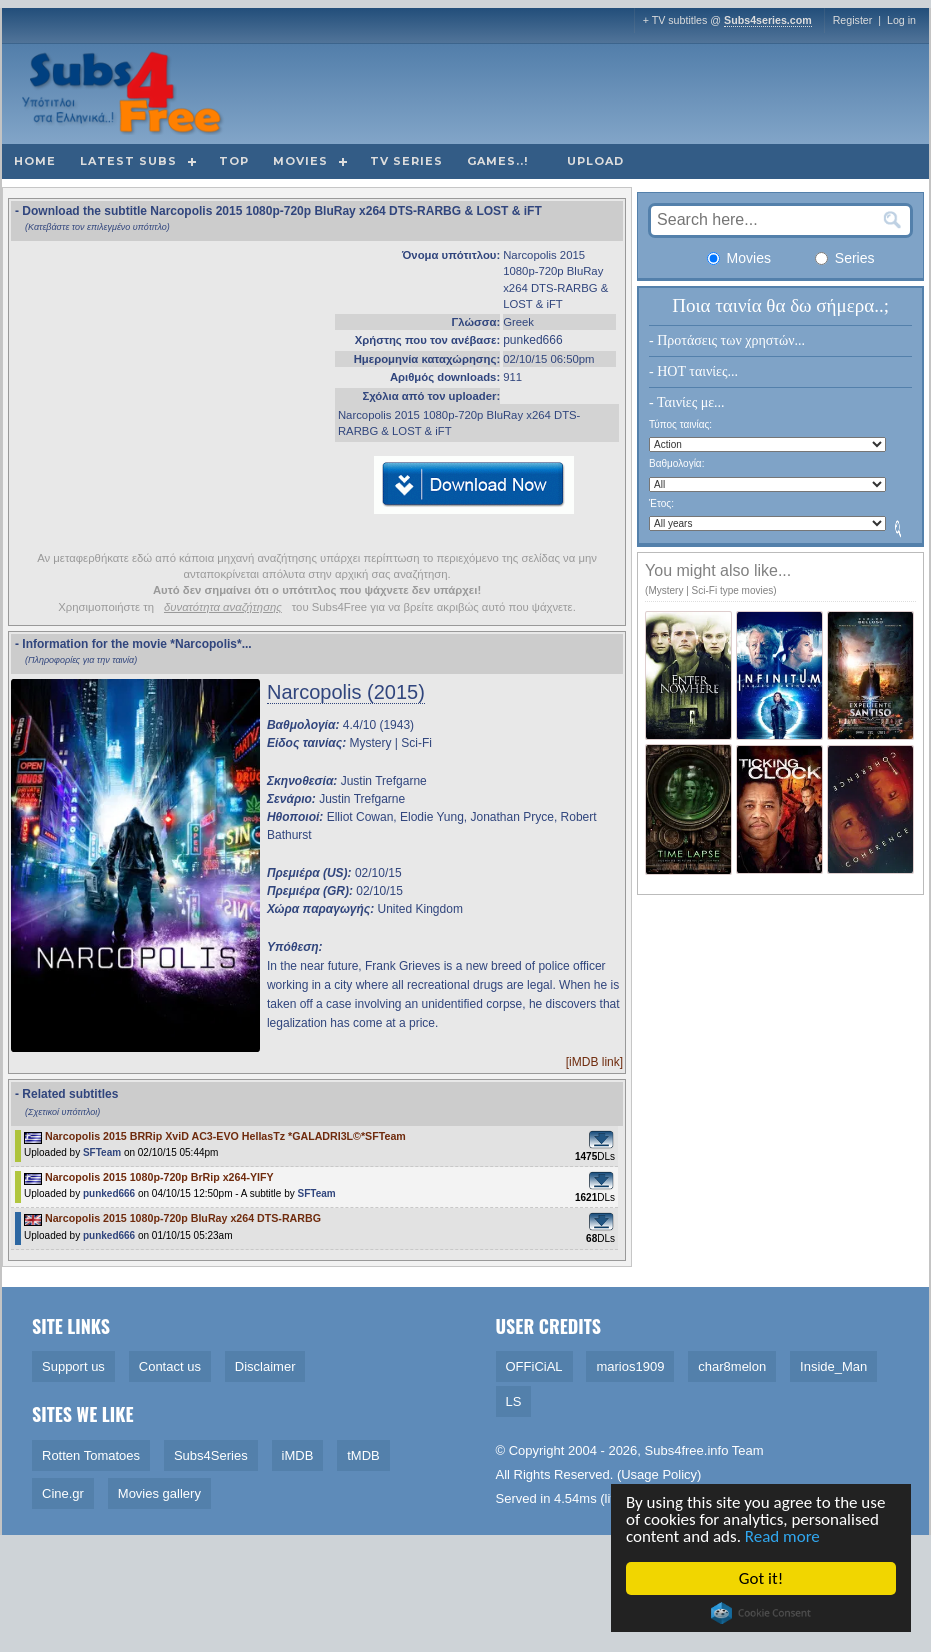  What do you see at coordinates (102, 1152) in the screenshot?
I see `SFTeam` at bounding box center [102, 1152].